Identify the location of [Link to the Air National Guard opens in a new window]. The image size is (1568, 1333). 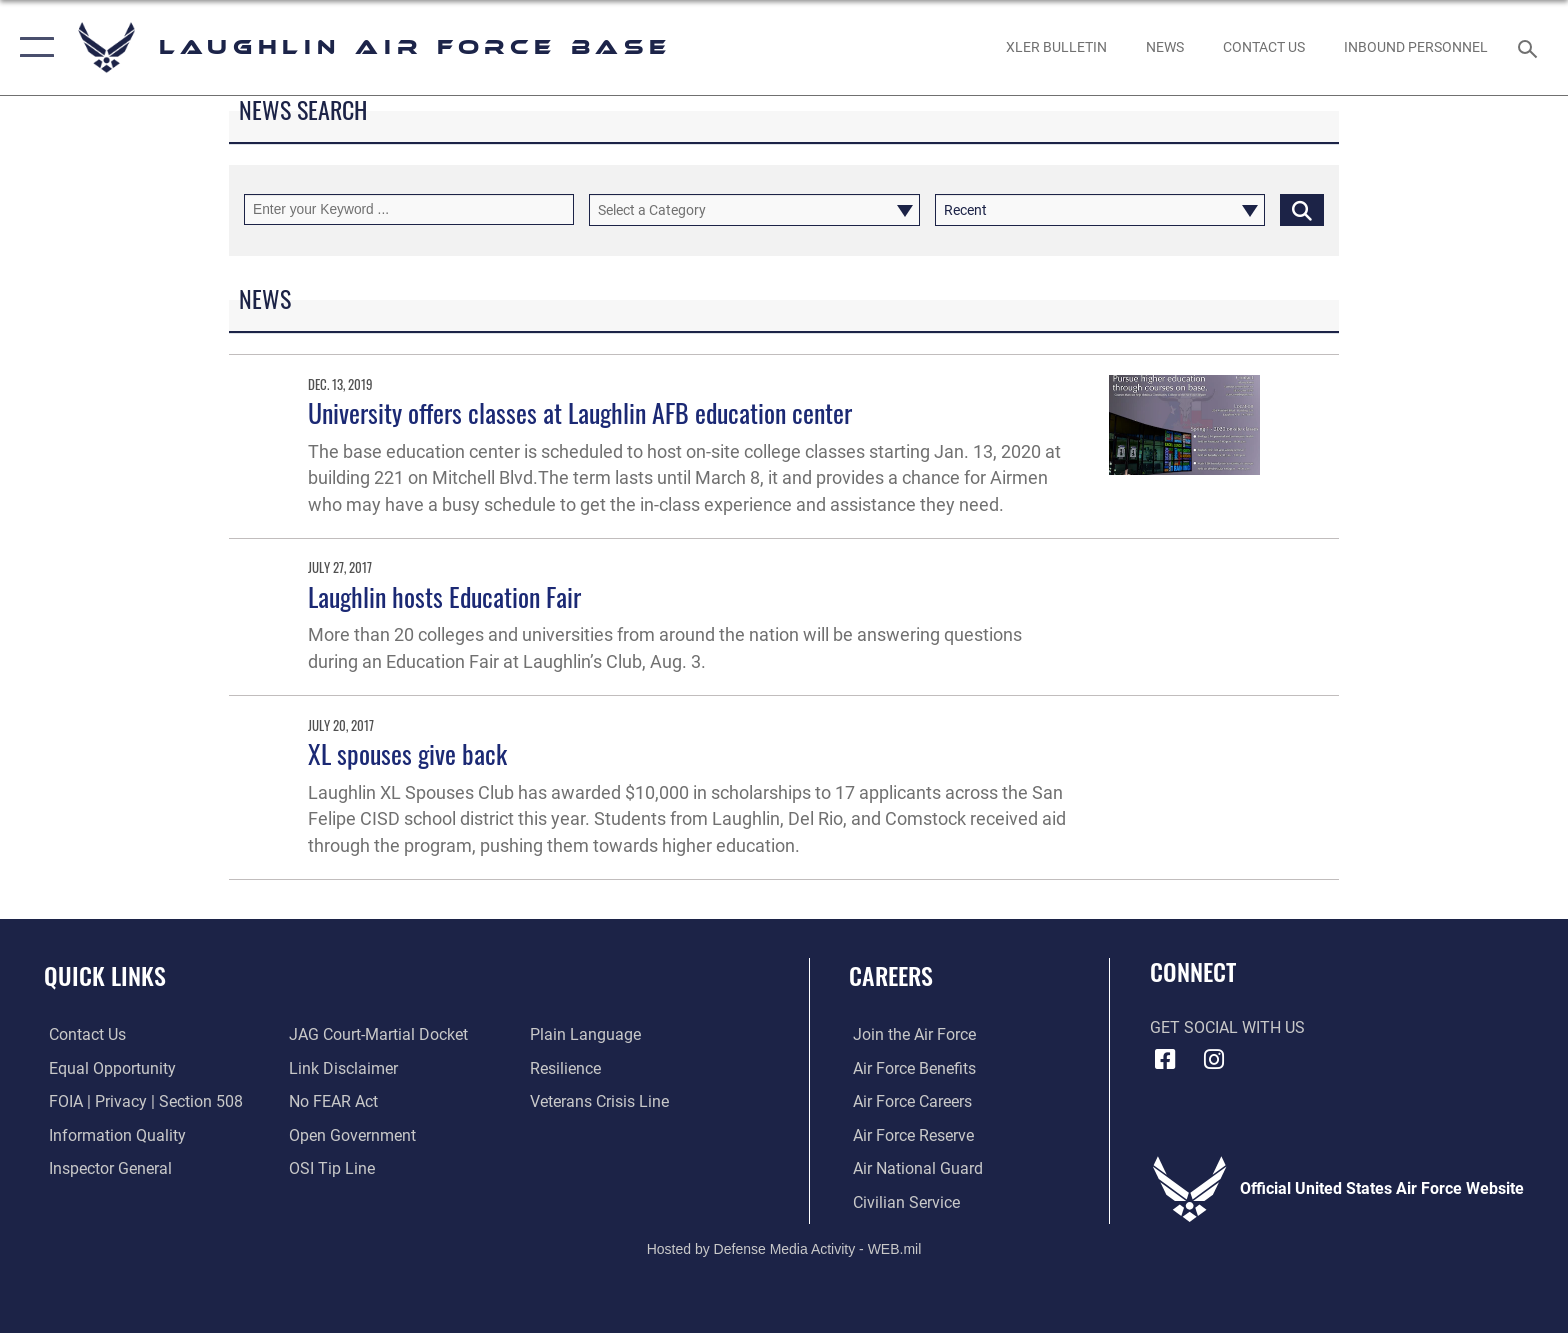
(914, 1168).